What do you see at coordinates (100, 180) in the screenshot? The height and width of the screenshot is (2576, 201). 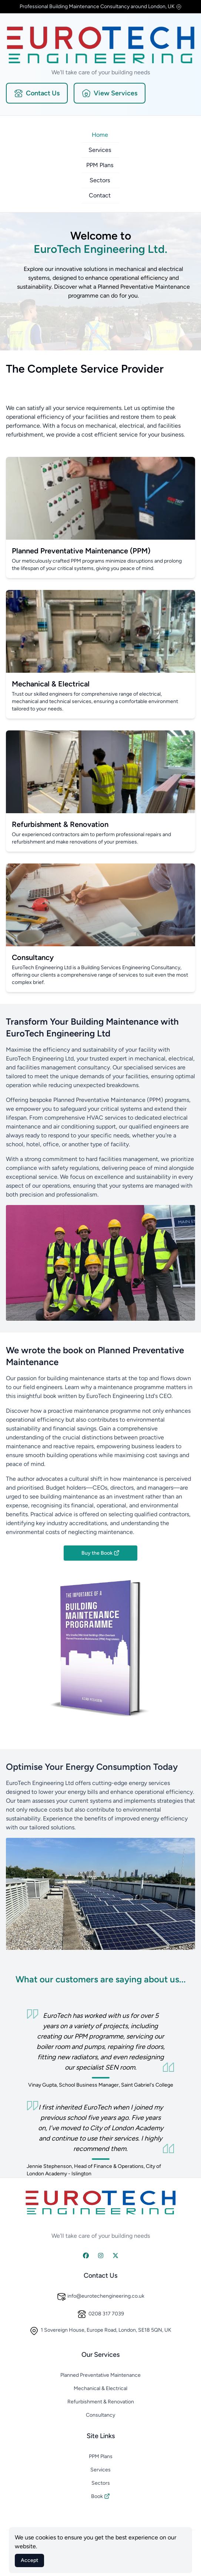 I see `Sectors` at bounding box center [100, 180].